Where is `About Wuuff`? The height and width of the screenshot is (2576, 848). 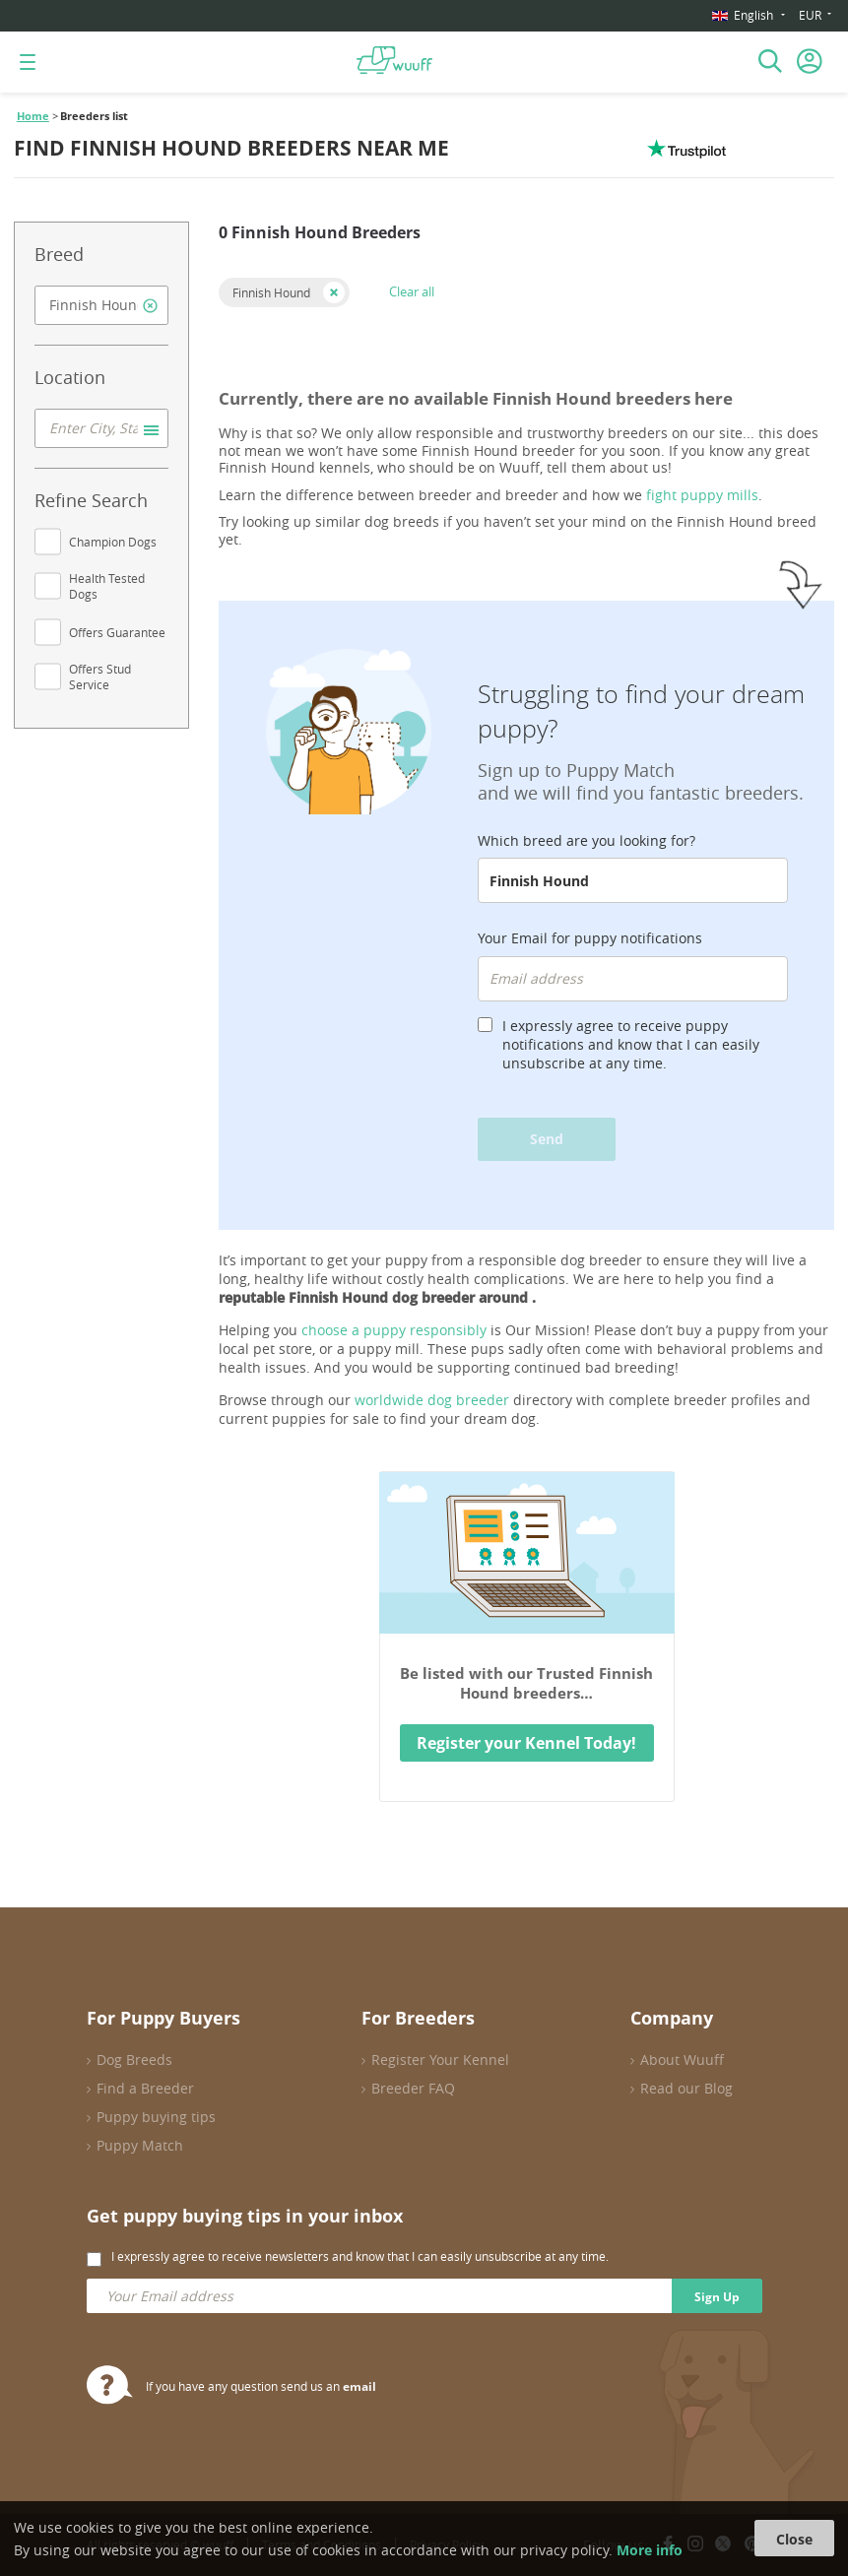 About Wuuff is located at coordinates (682, 2059).